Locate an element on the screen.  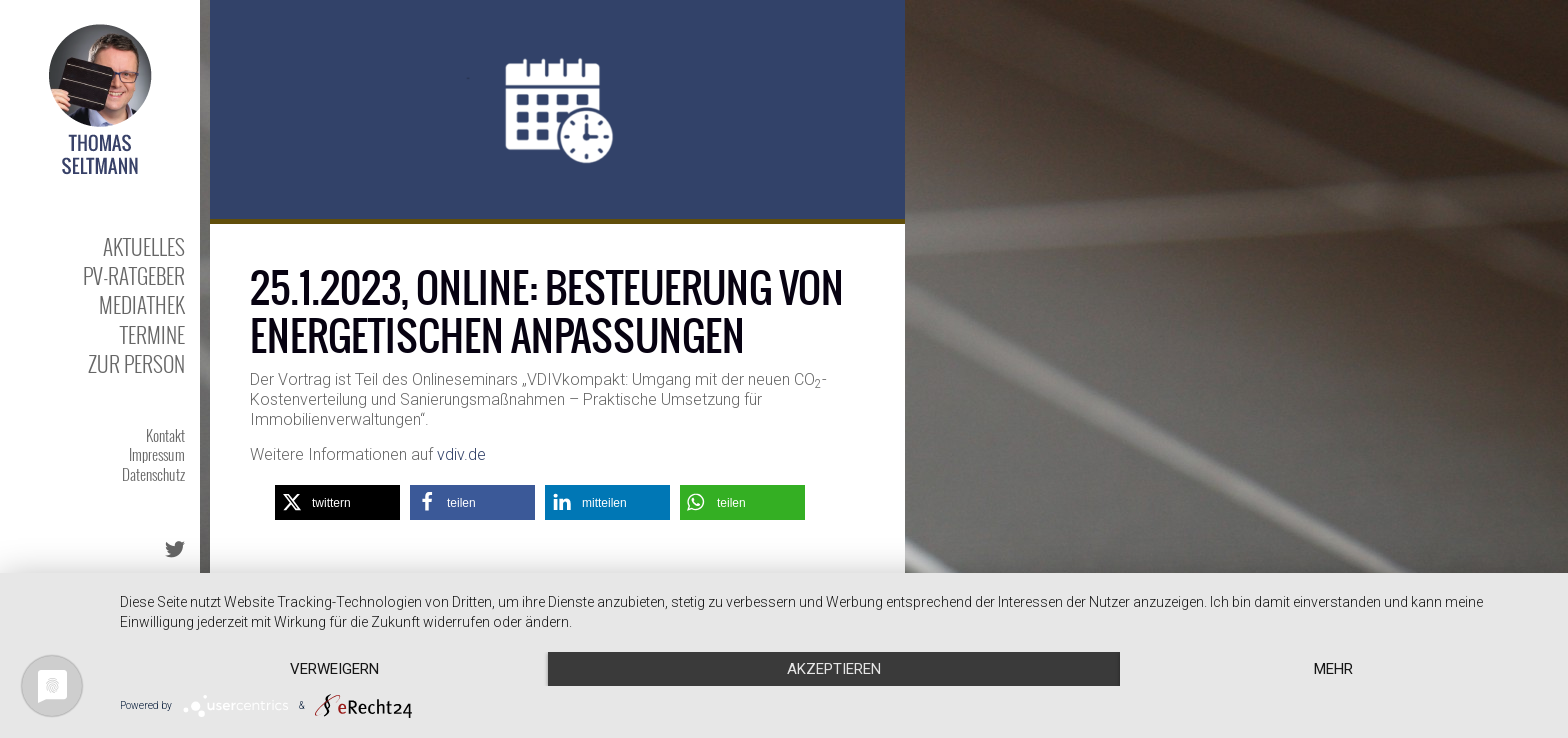
Kontakt is located at coordinates (165, 435).